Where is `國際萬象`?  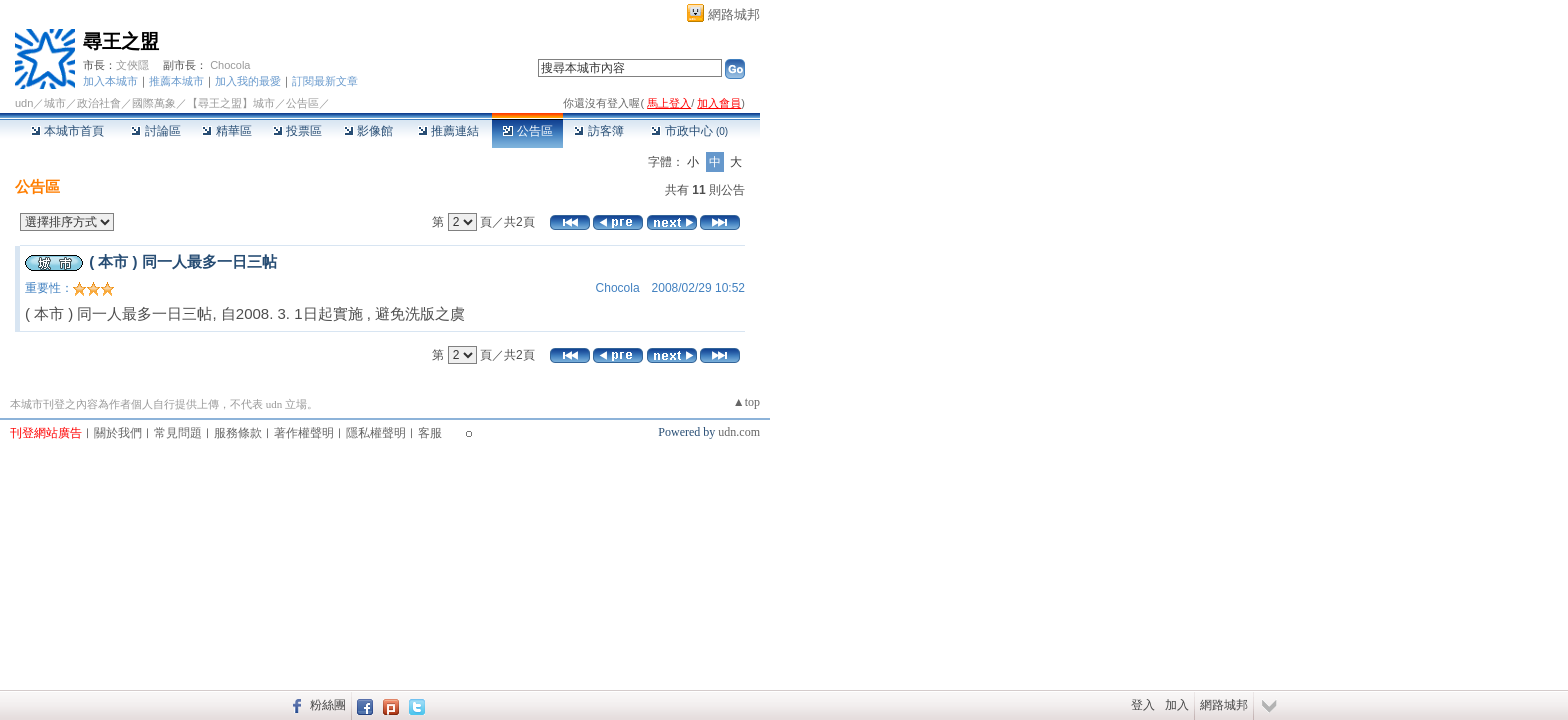 國際萬象 is located at coordinates (154, 103).